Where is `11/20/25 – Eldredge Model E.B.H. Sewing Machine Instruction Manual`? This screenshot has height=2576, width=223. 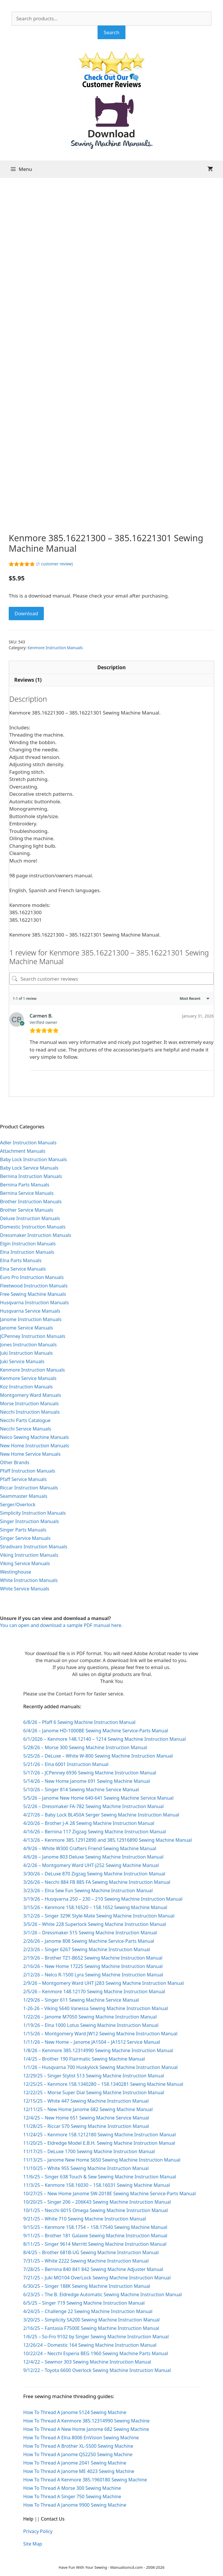 11/20/25 – Eldredge Model E.B.H. Sewing Machine Instruction Manual is located at coordinates (99, 2143).